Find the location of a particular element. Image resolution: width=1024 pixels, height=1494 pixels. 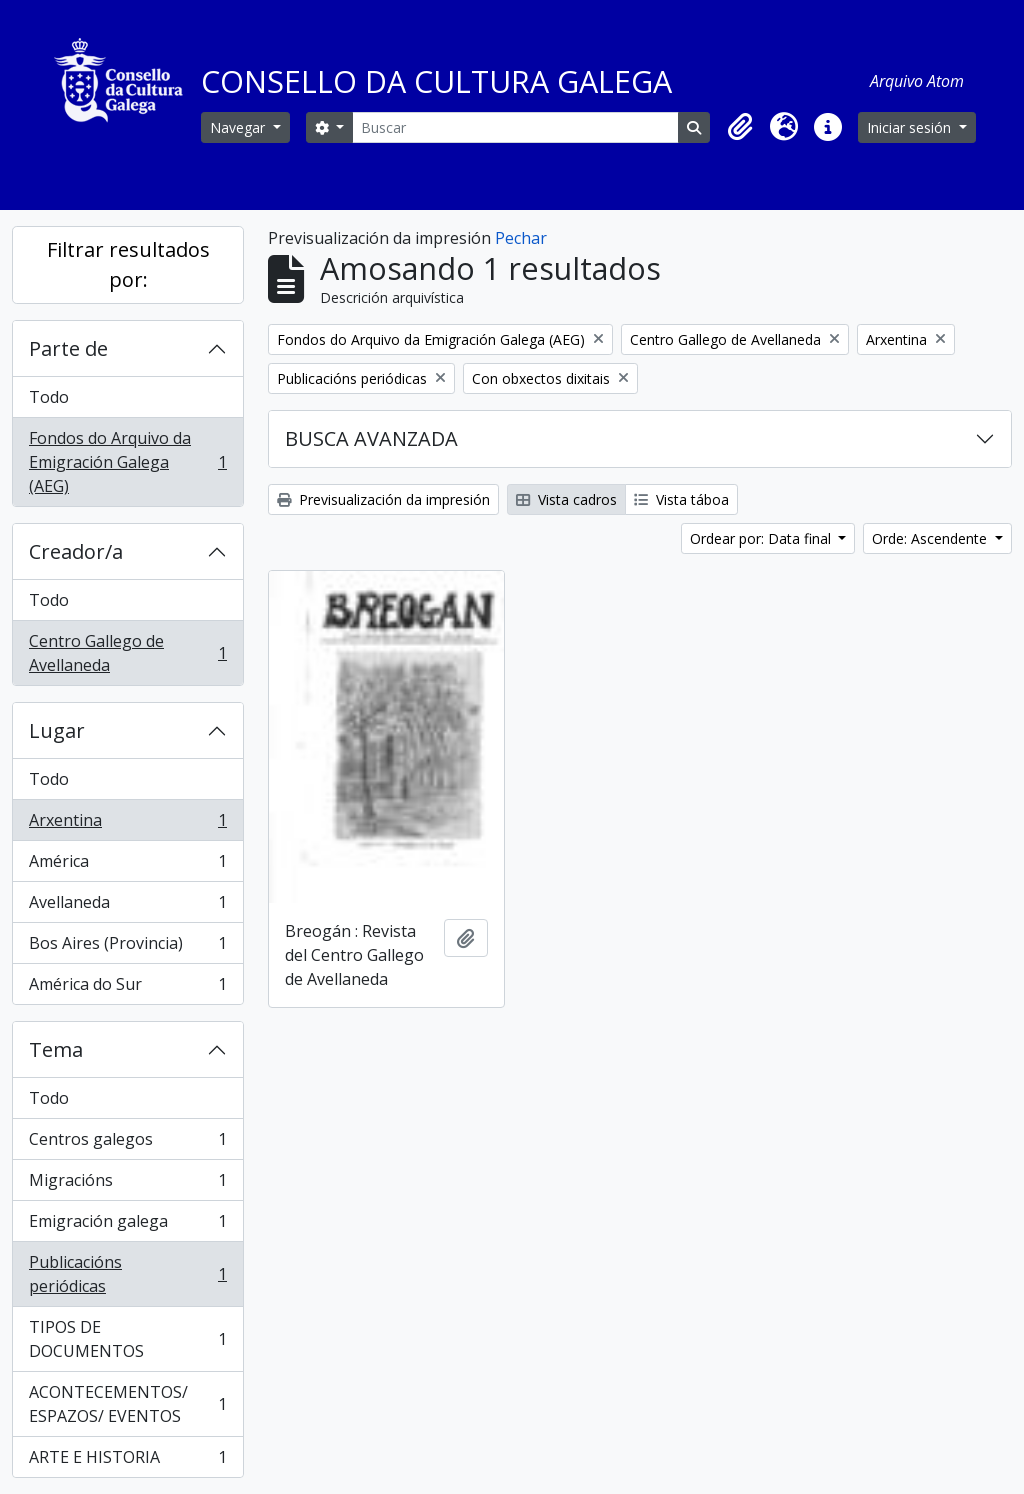

ACONTECEMENTOS/ ESPAZOS/ EVENTOS is located at coordinates (127, 1404).